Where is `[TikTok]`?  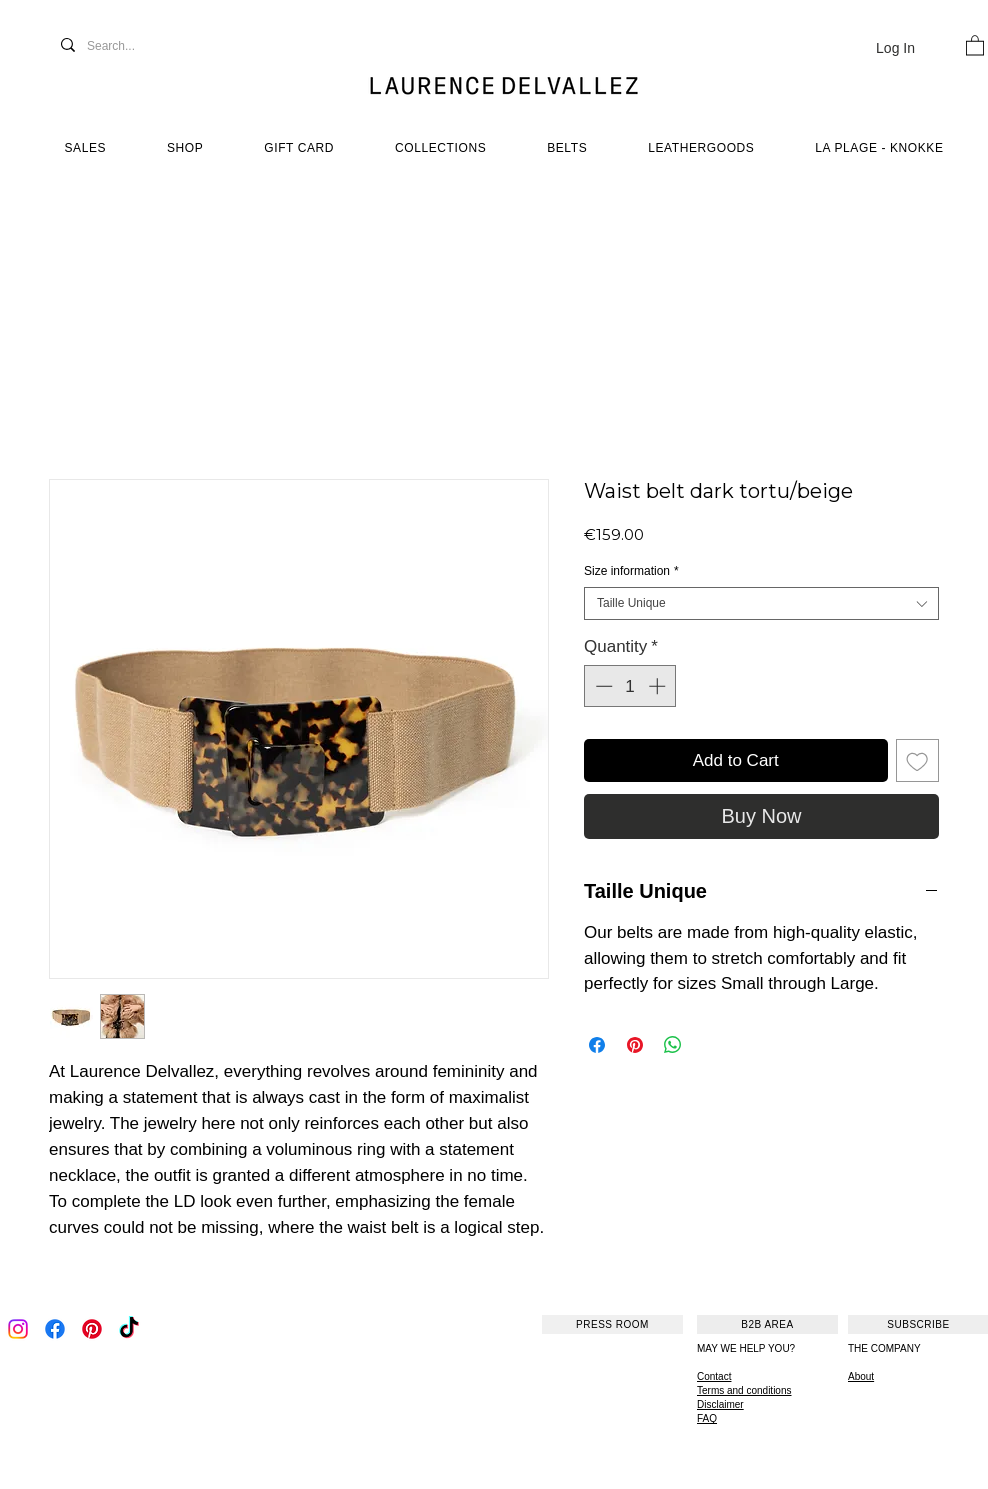 [TikTok] is located at coordinates (129, 1329).